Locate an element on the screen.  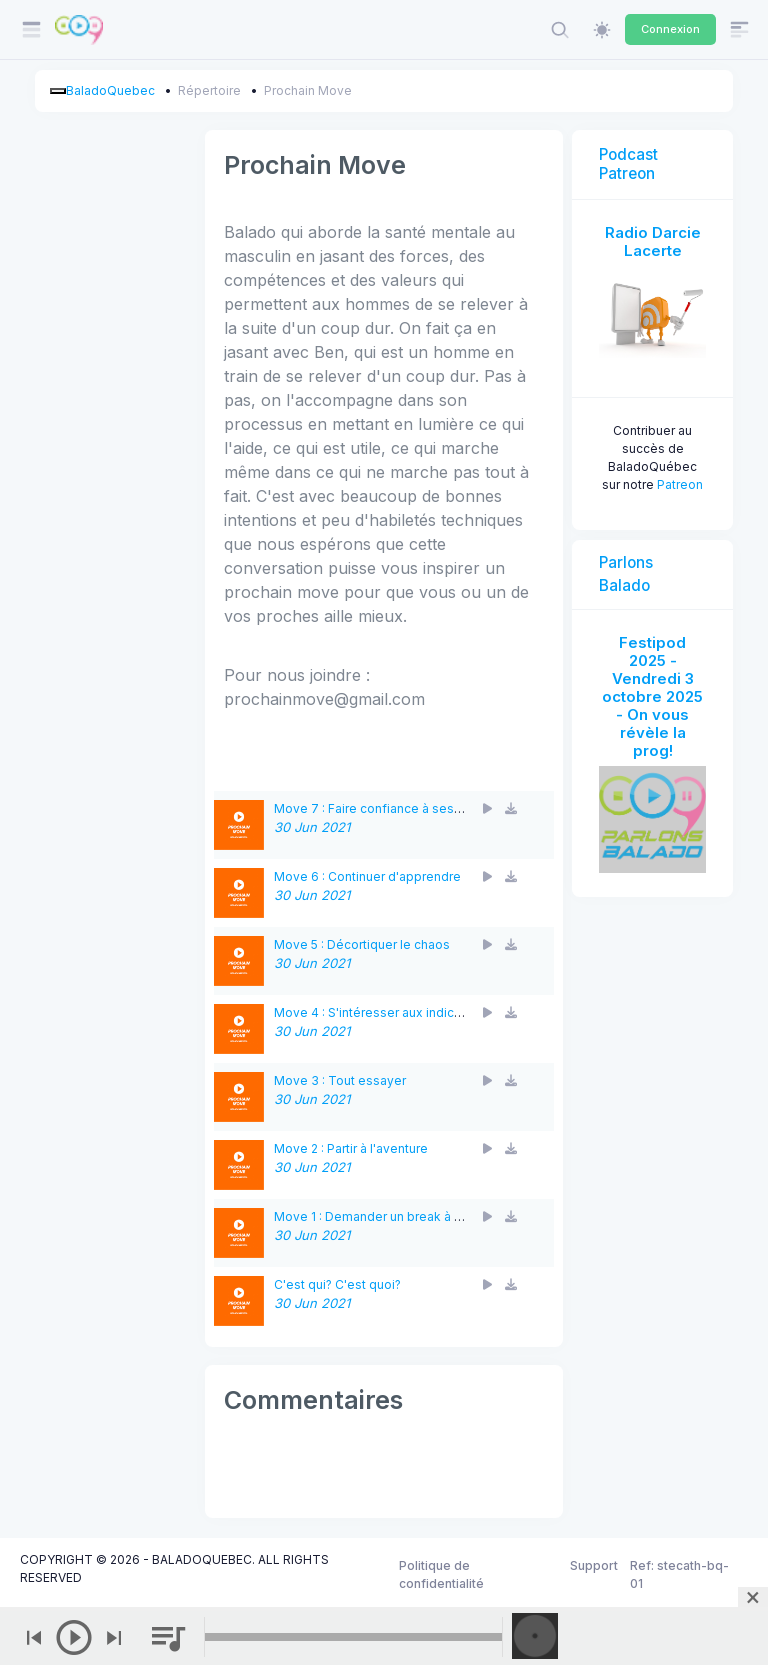
Radio Darcie Lacerte is located at coordinates (653, 241).